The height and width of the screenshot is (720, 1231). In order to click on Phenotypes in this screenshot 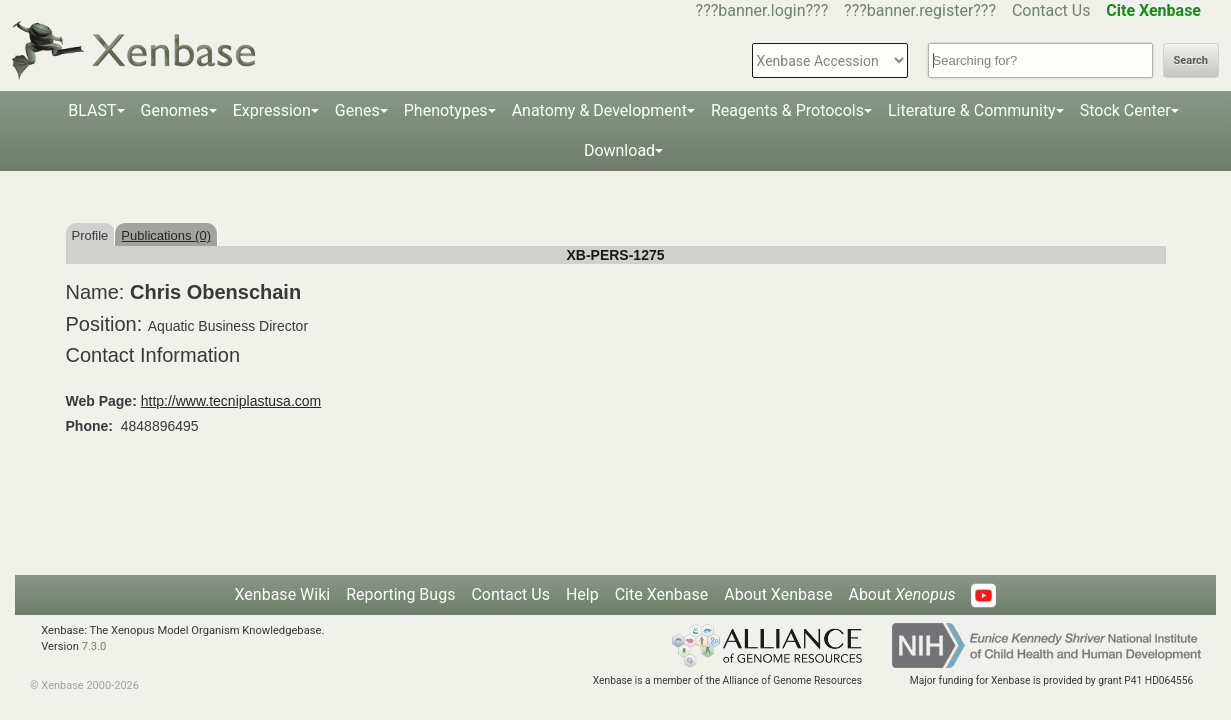, I will do `click(446, 110)`.